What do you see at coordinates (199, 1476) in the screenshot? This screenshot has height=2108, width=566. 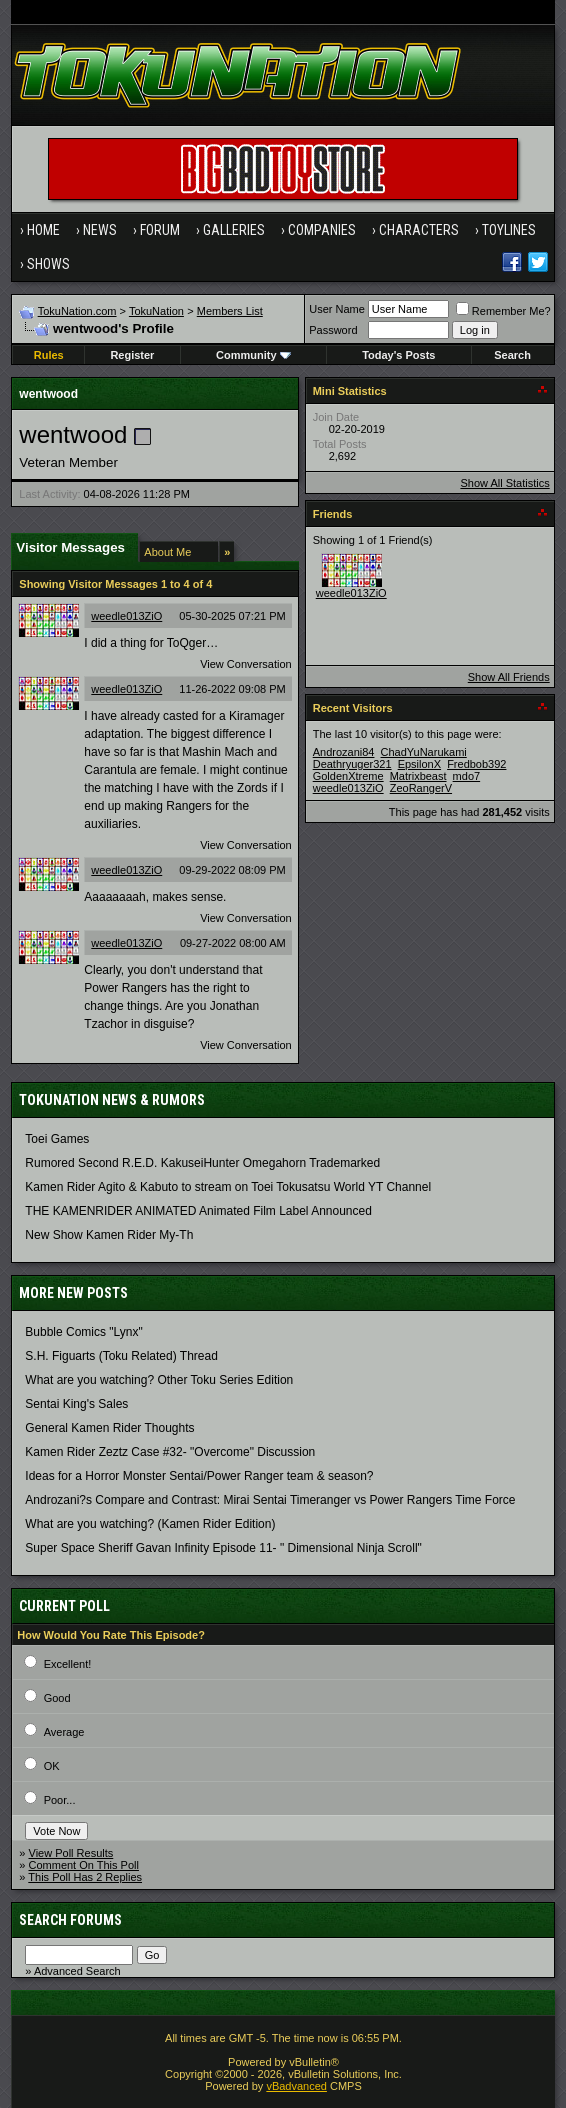 I see `Ideas for a Horror Monster Sentai/Power Ranger team & season?` at bounding box center [199, 1476].